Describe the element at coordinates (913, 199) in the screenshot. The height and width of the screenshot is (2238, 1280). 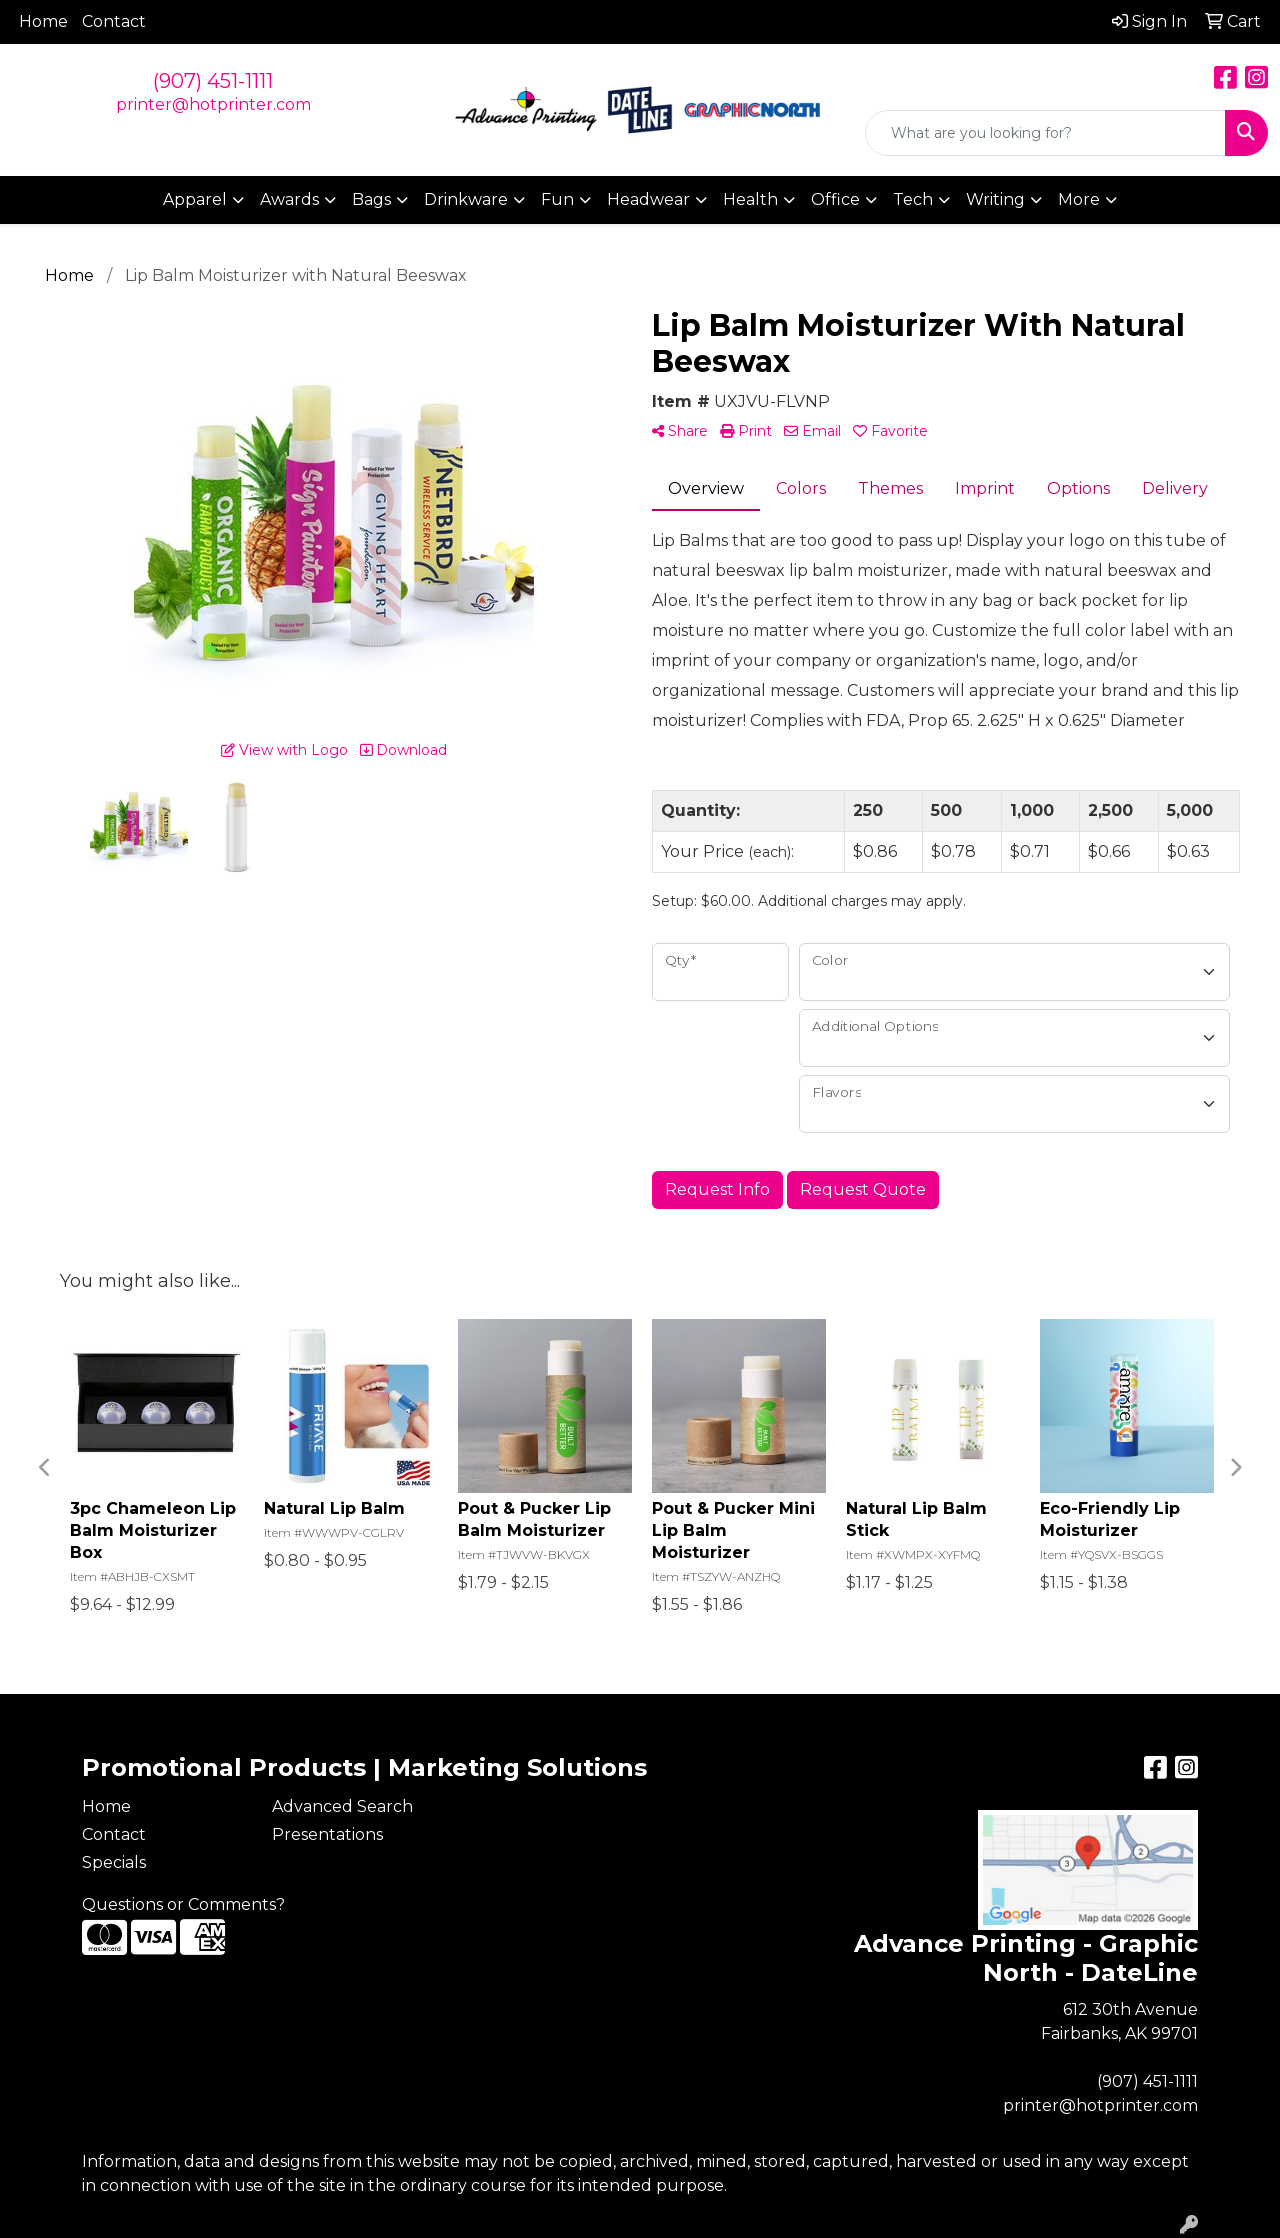
I see `Tech [button]` at that location.